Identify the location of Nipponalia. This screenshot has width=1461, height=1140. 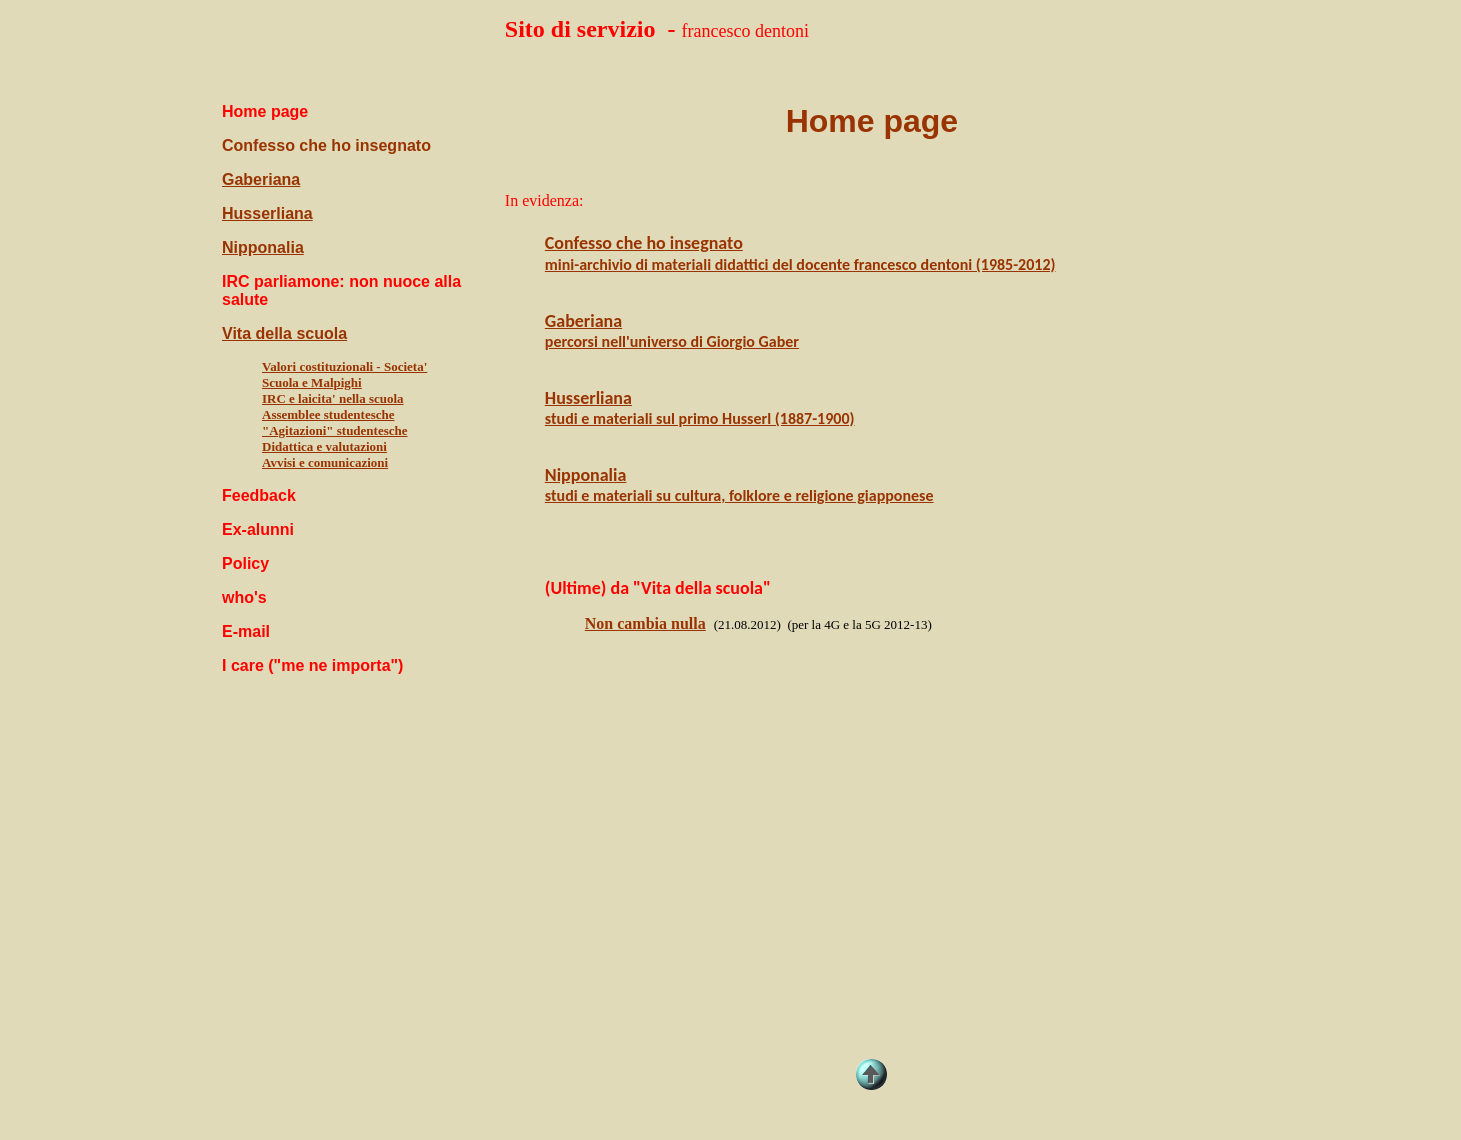
(263, 247).